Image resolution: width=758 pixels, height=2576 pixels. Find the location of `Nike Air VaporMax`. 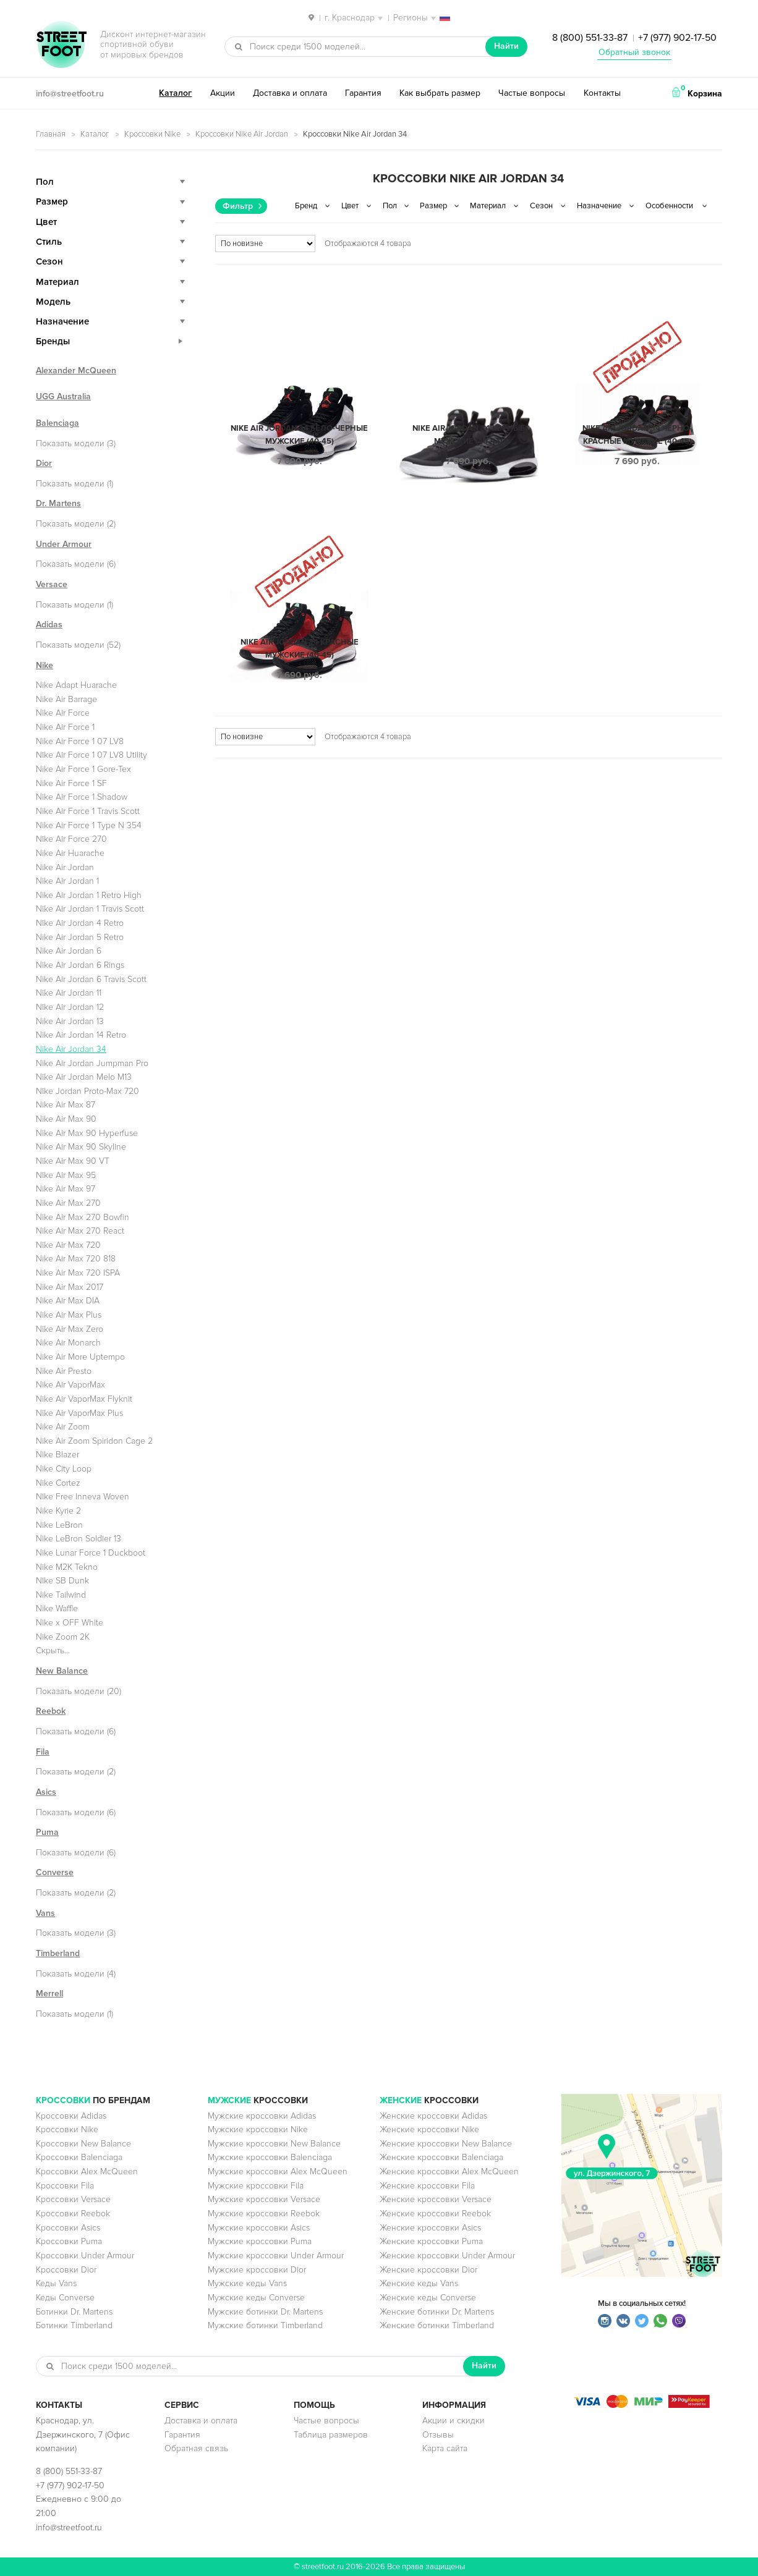

Nike Air VaporMax is located at coordinates (70, 1384).